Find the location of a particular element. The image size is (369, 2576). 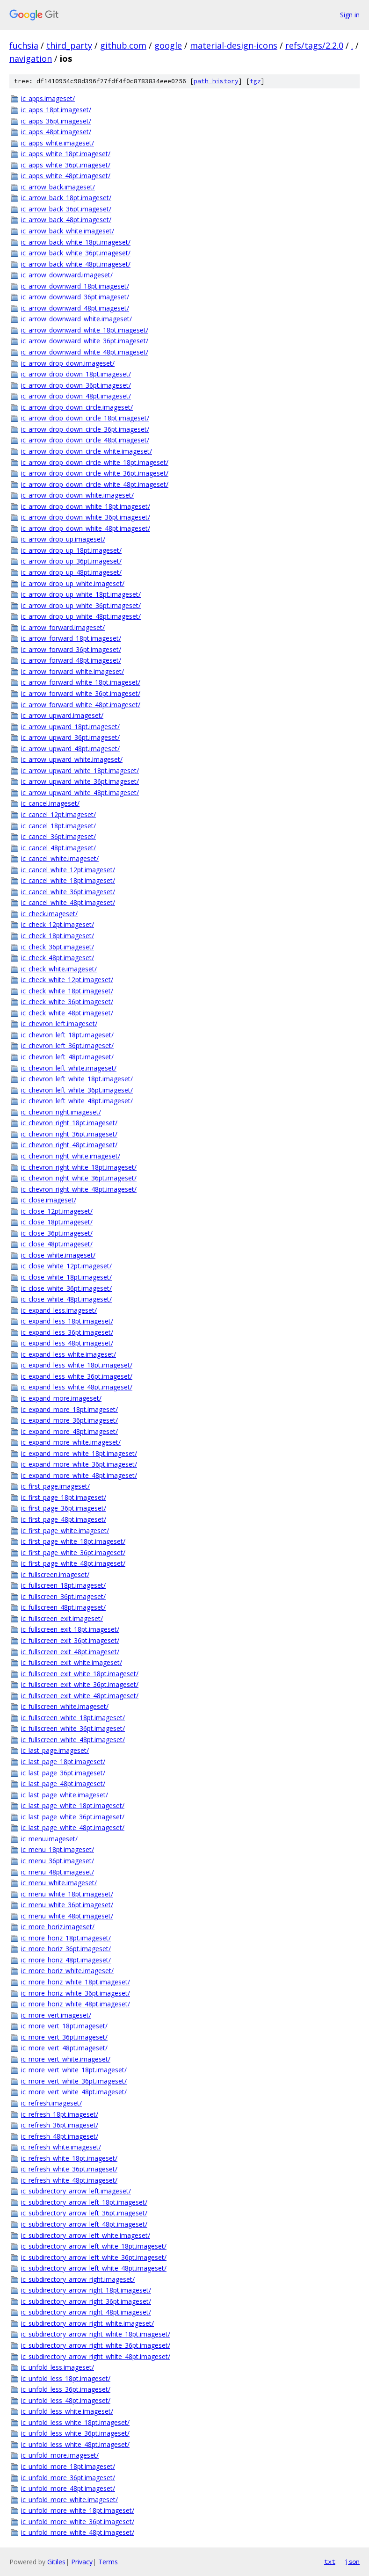

ic_check_white_18pt.imageset/ is located at coordinates (67, 990).